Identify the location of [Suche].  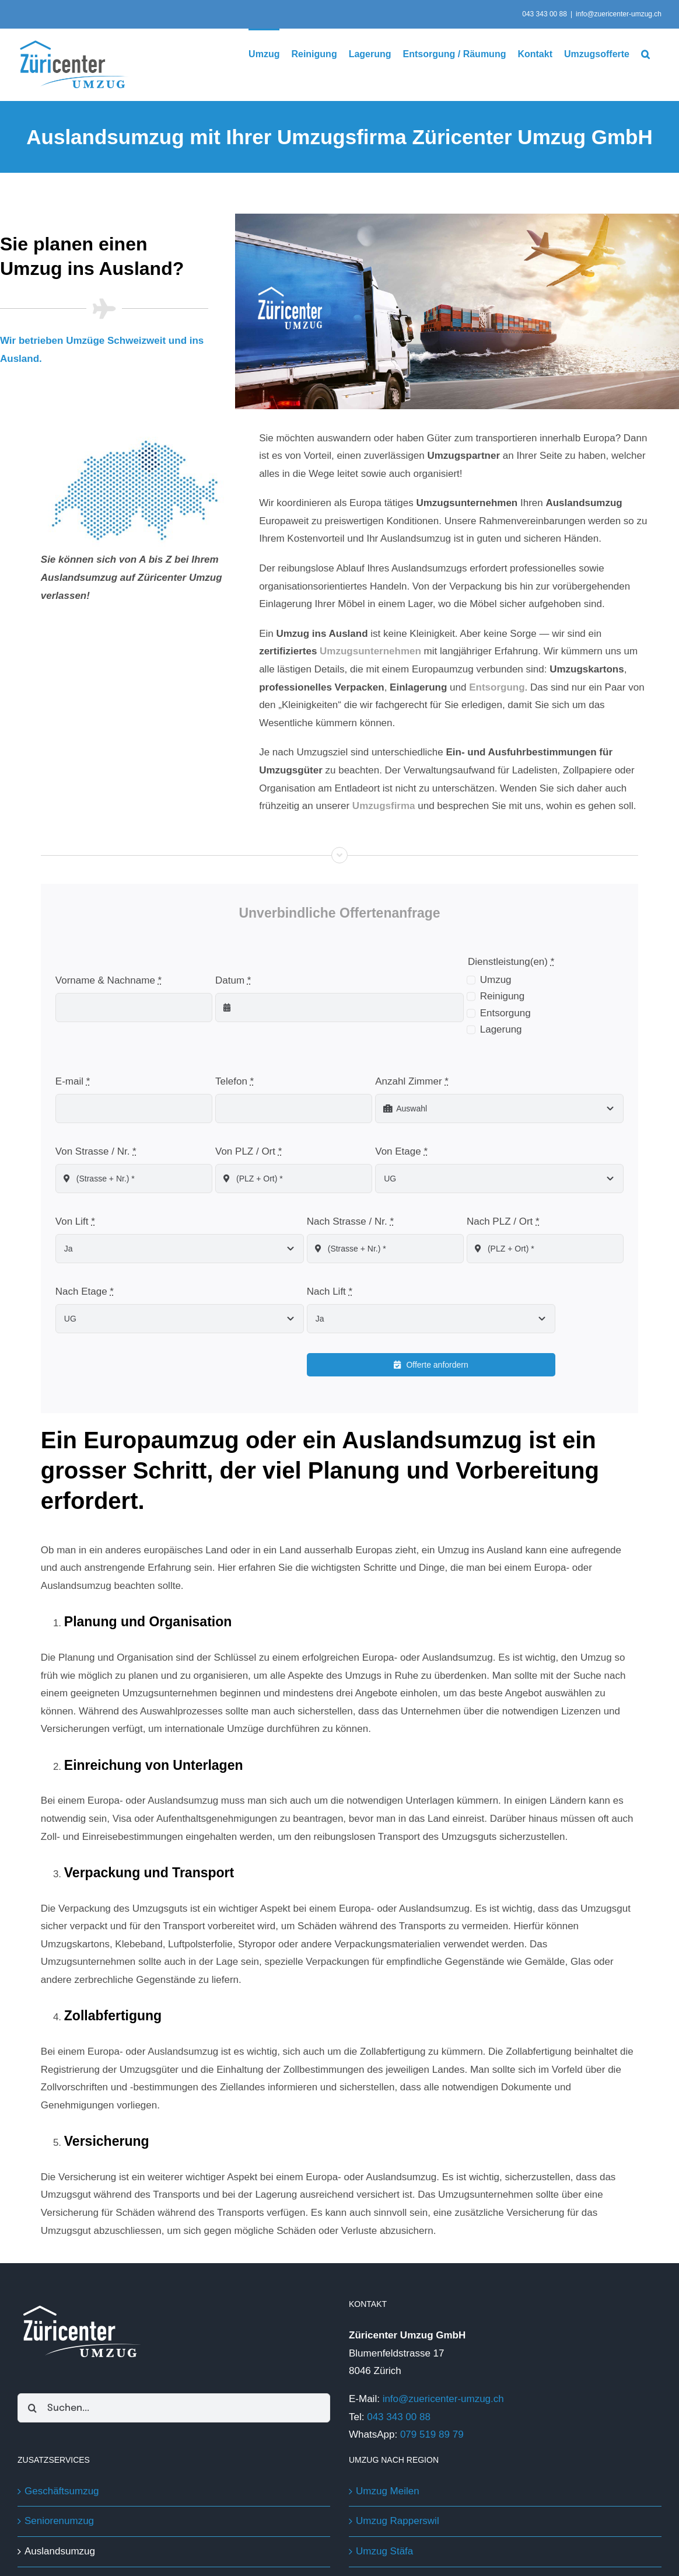
(32, 2407).